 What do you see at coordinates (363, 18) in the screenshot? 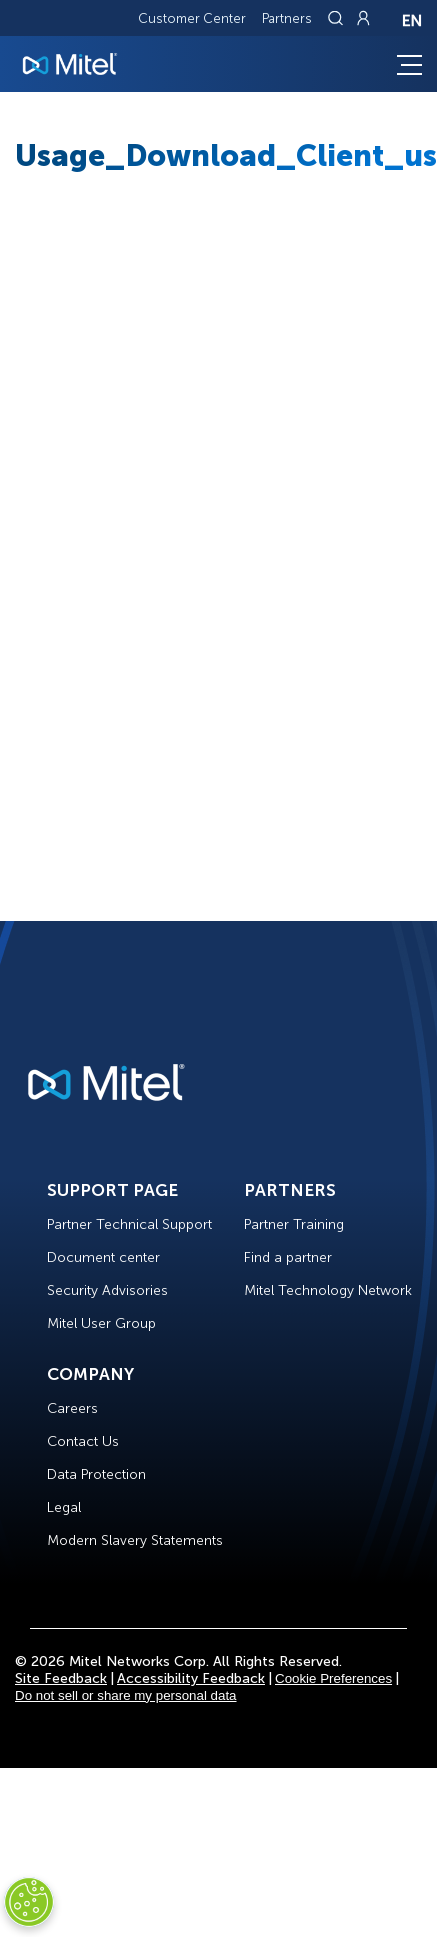
I see `[Link to login page]` at bounding box center [363, 18].